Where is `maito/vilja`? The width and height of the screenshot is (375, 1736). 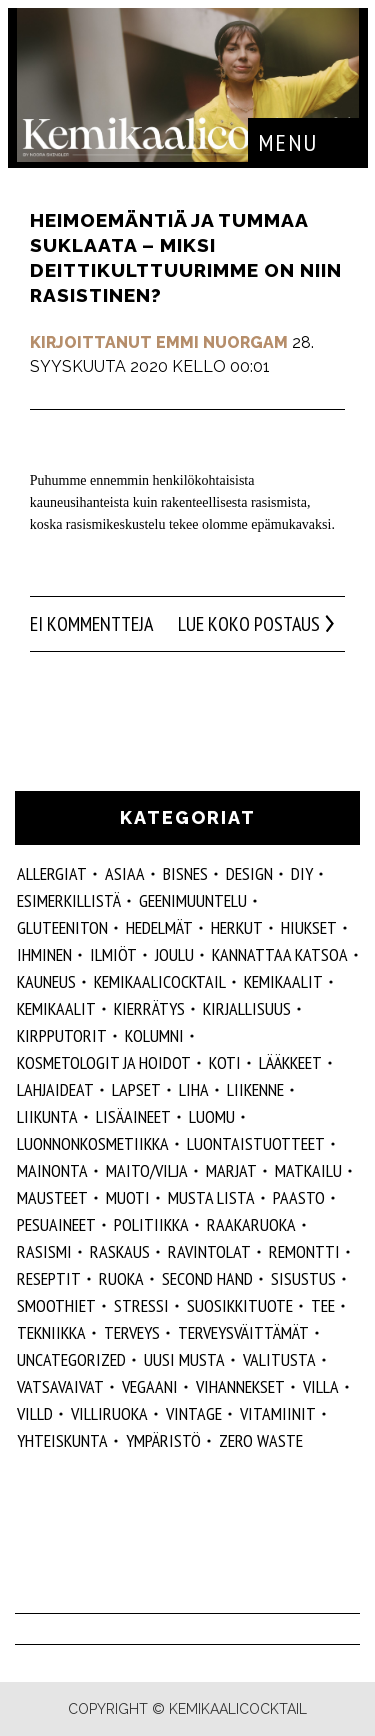
maito/vilja is located at coordinates (147, 1170).